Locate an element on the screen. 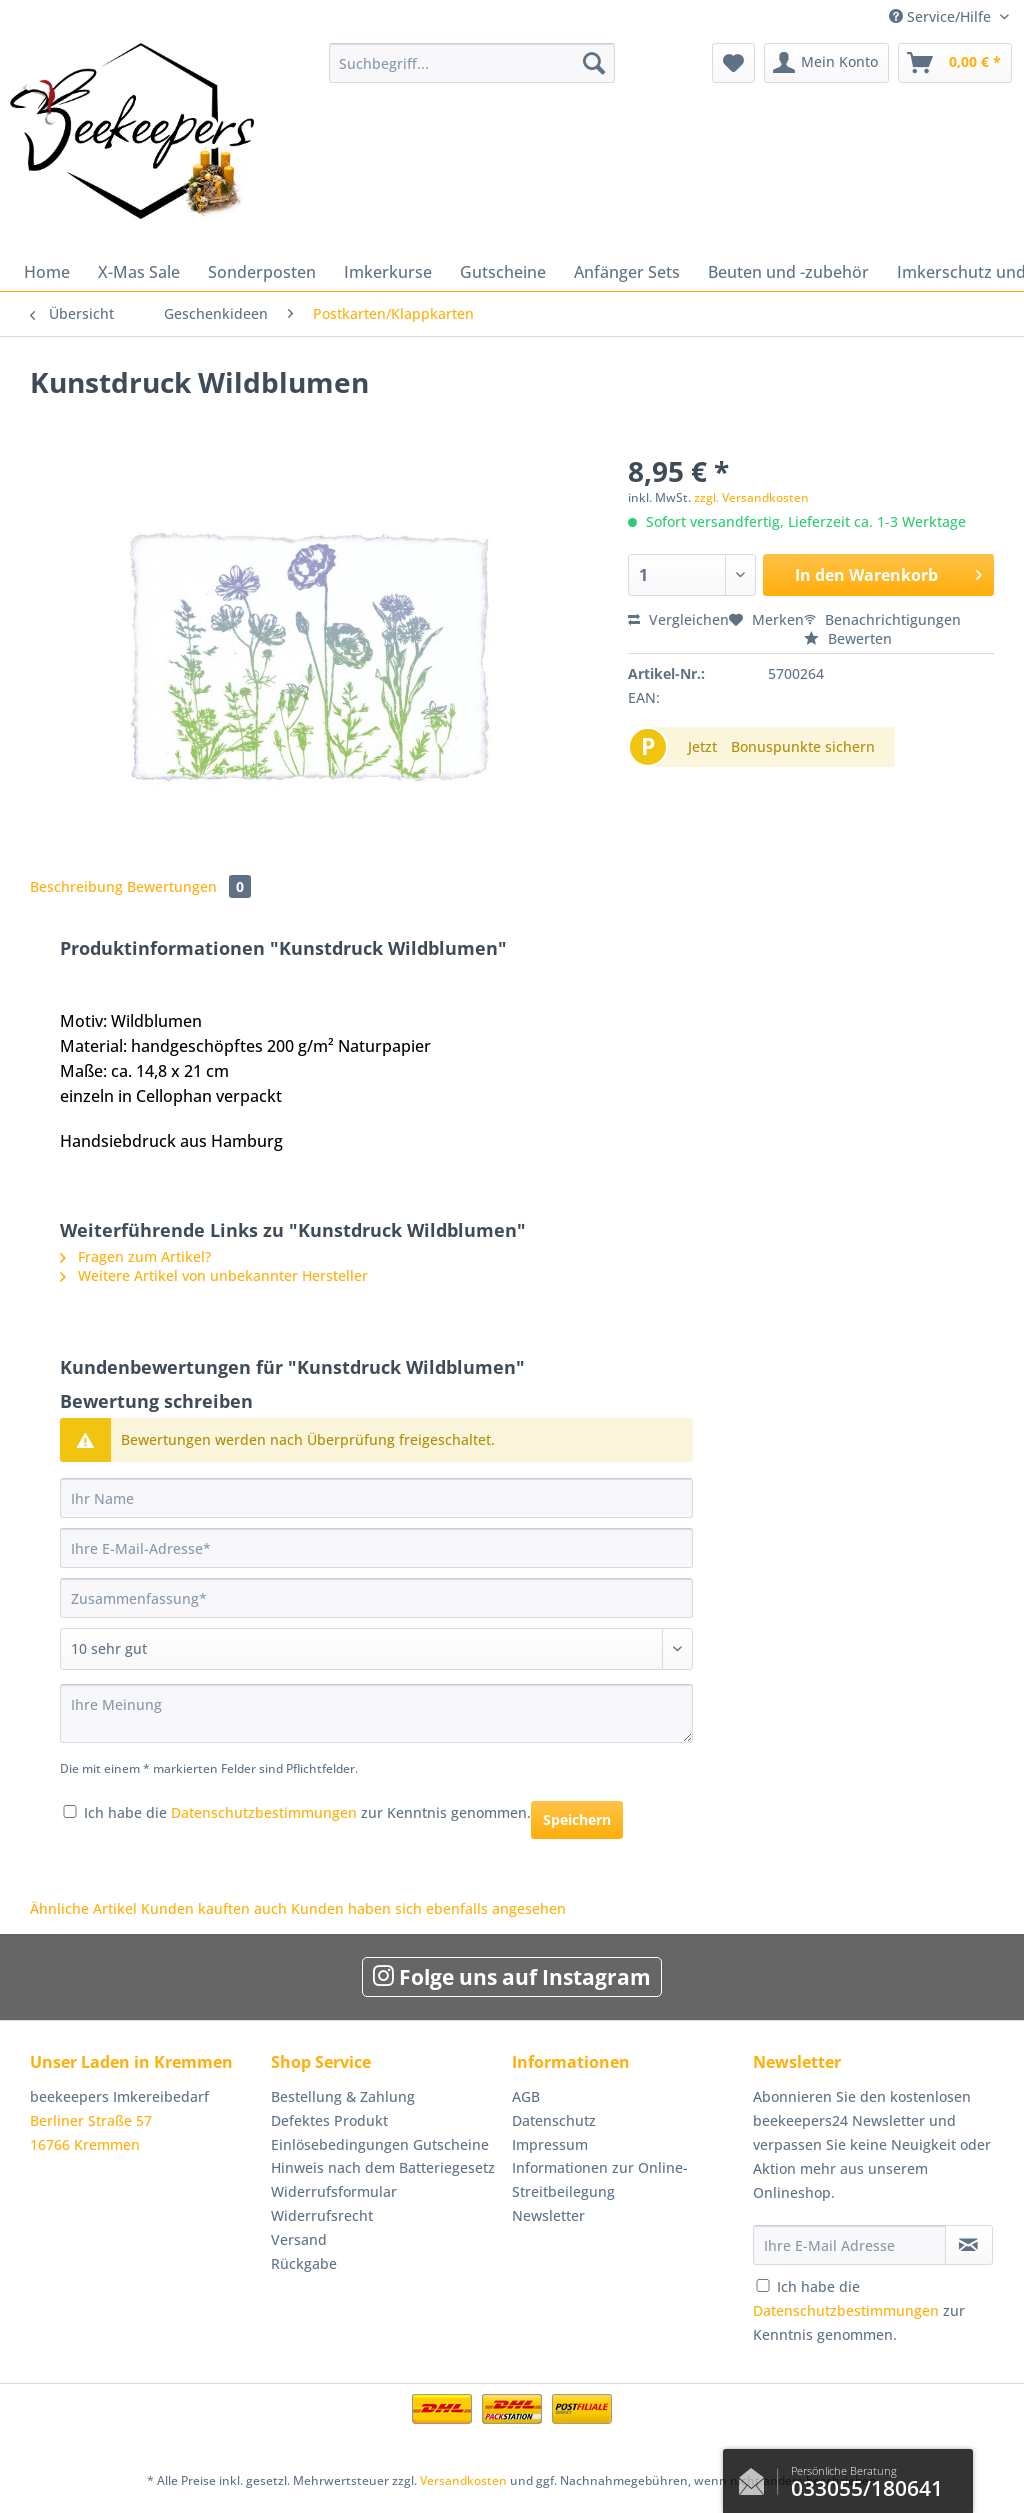 The width and height of the screenshot is (1024, 2513). Informationen zur Online-Streitbeilegung is located at coordinates (600, 2179).